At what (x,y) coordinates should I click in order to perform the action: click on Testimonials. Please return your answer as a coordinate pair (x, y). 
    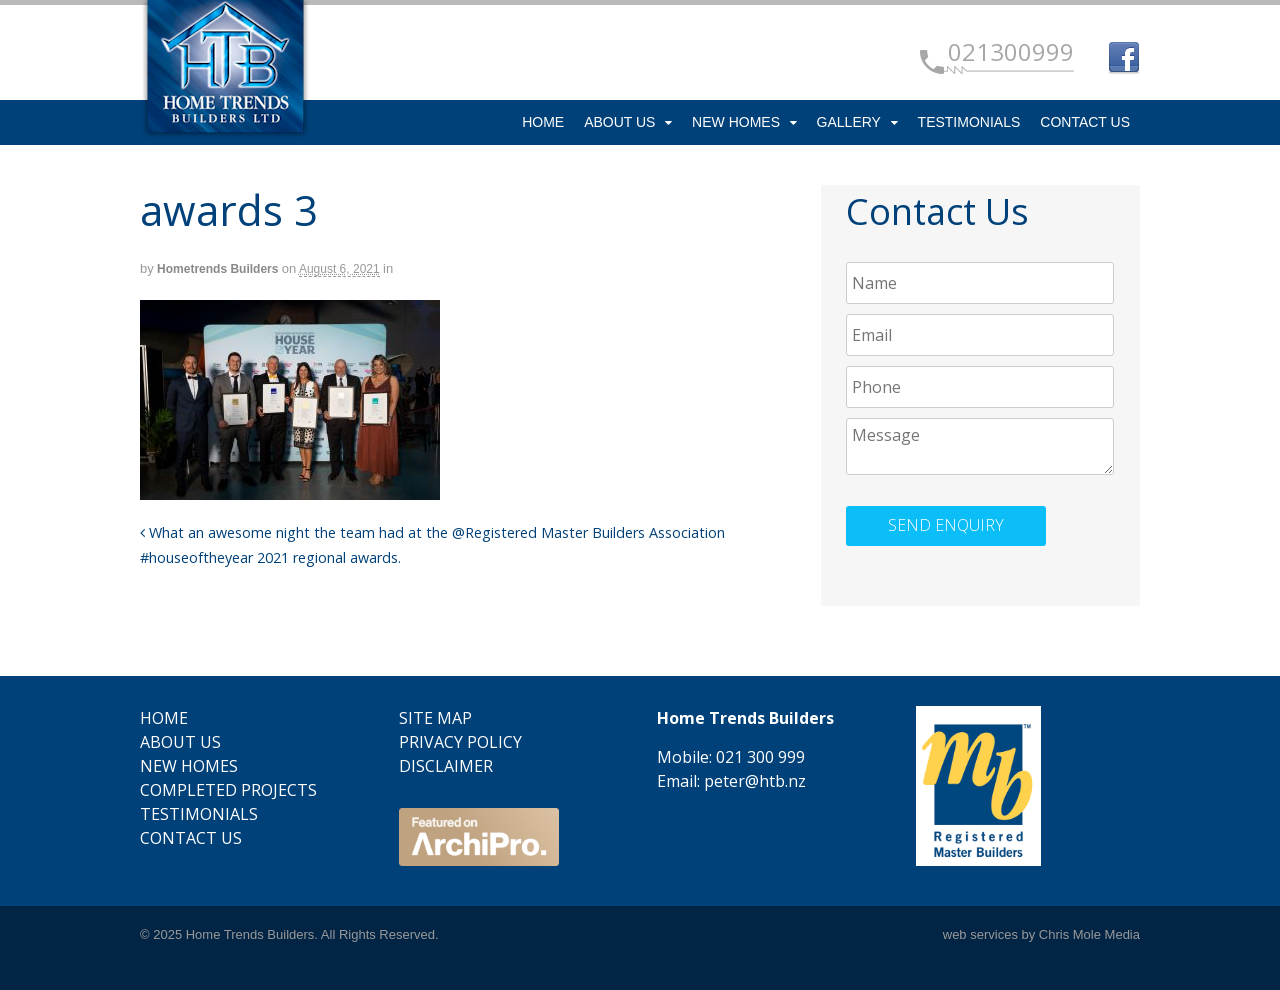
    Looking at the image, I should click on (969, 122).